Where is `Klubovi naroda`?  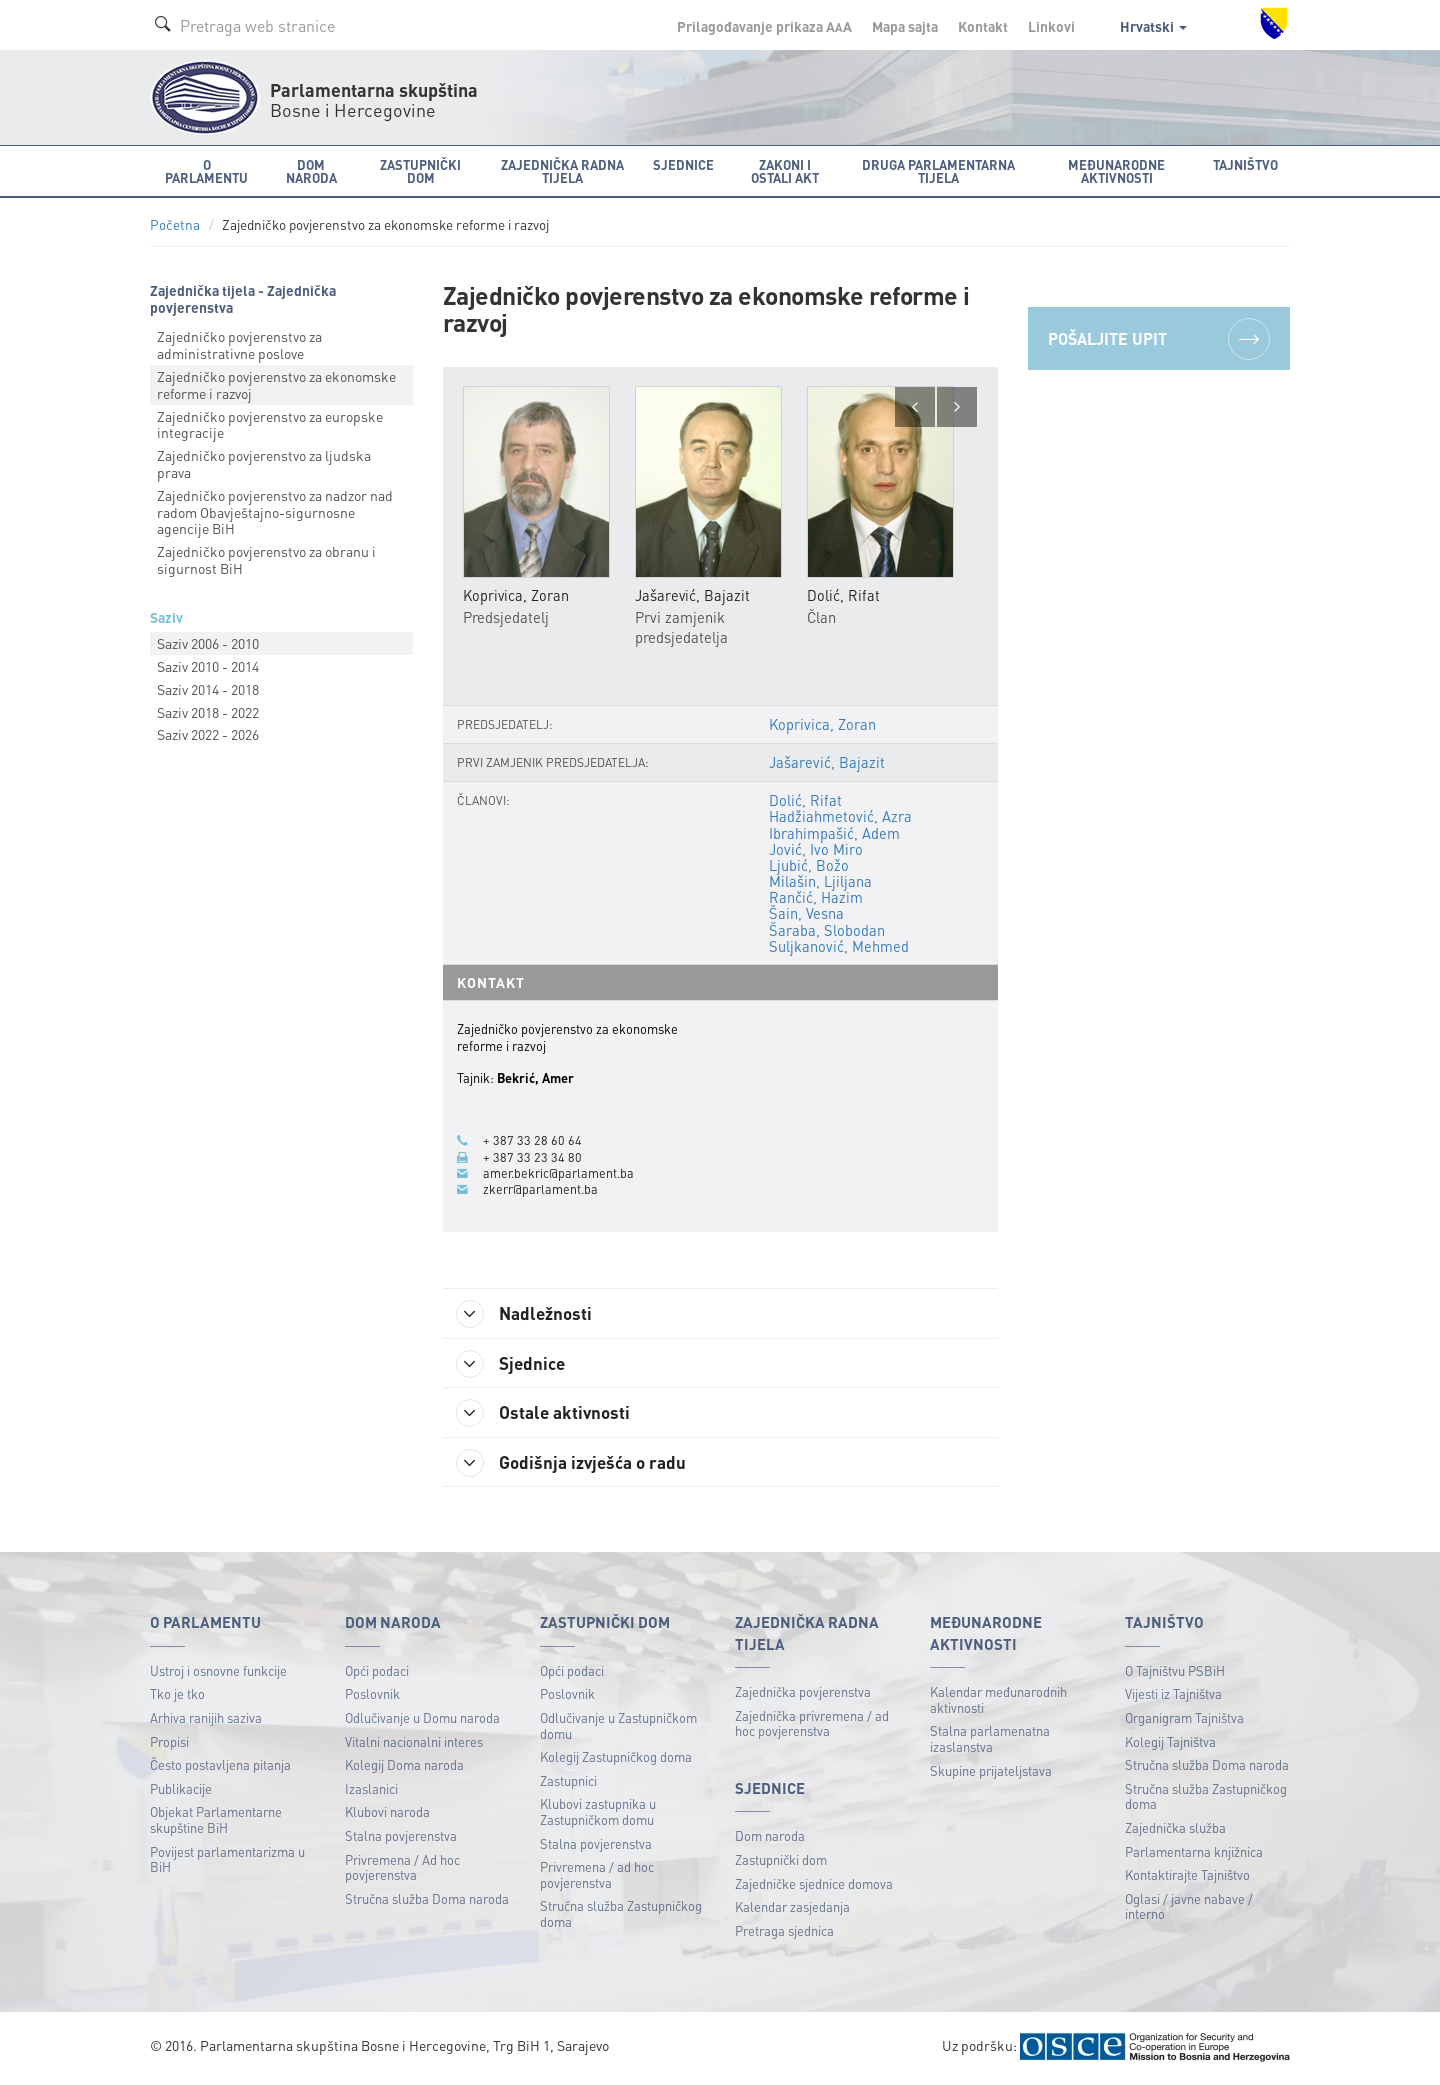
Klubovi naroda is located at coordinates (387, 1813).